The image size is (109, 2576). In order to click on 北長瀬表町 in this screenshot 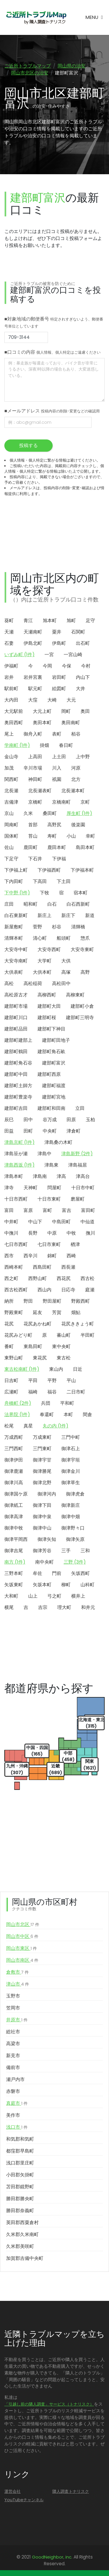, I will do `click(39, 790)`.